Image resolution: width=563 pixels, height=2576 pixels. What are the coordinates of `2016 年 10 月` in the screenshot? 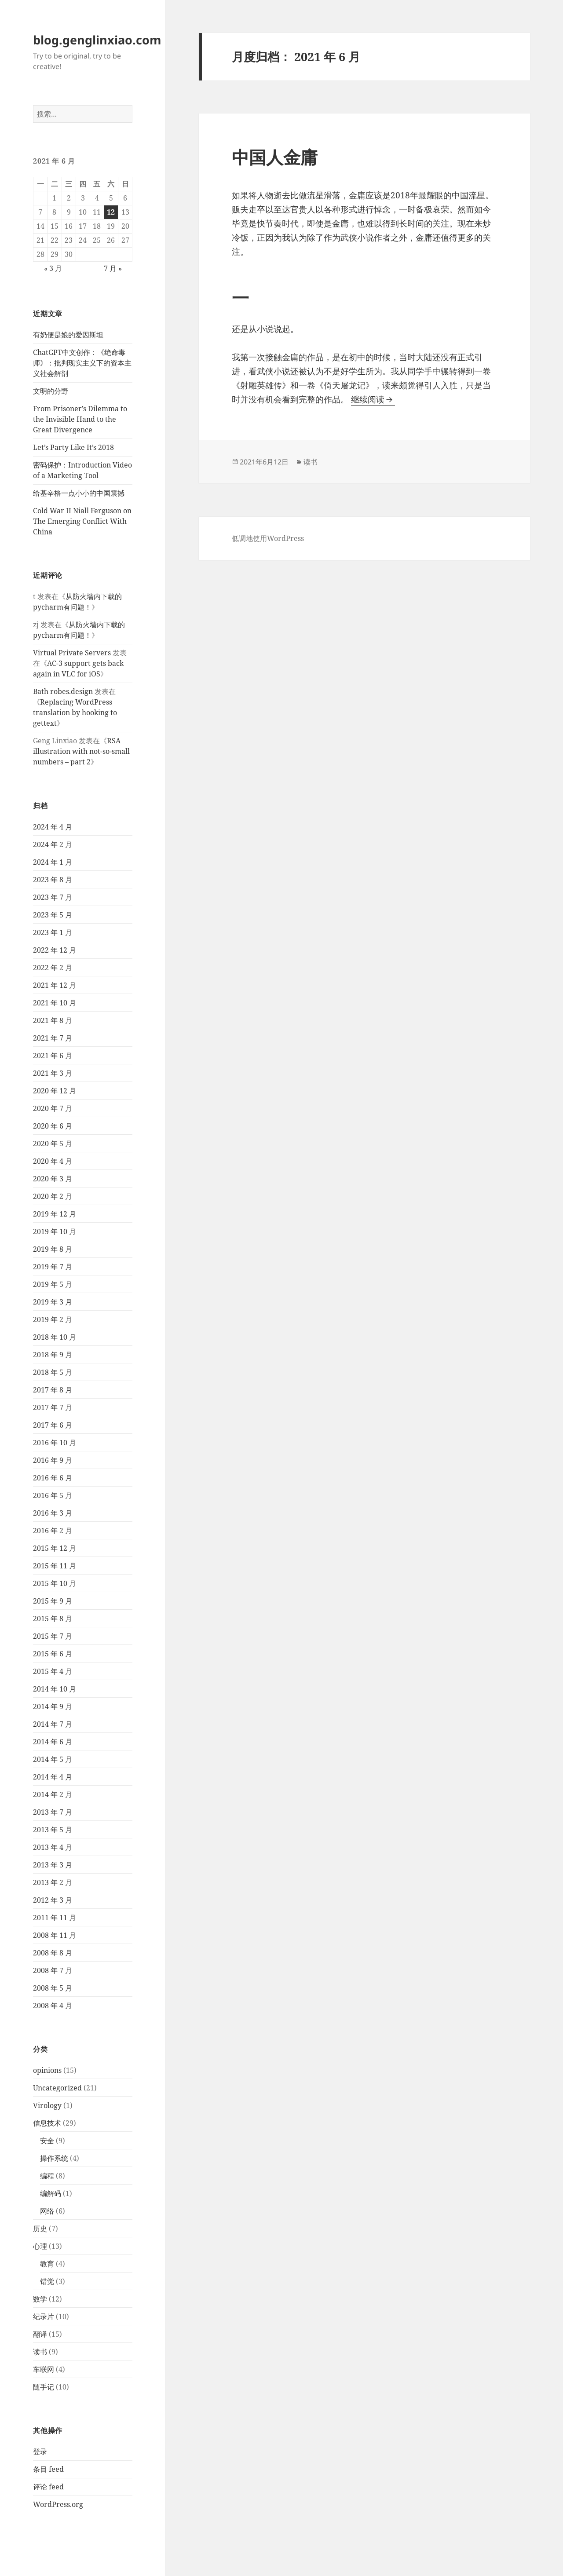 It's located at (54, 1442).